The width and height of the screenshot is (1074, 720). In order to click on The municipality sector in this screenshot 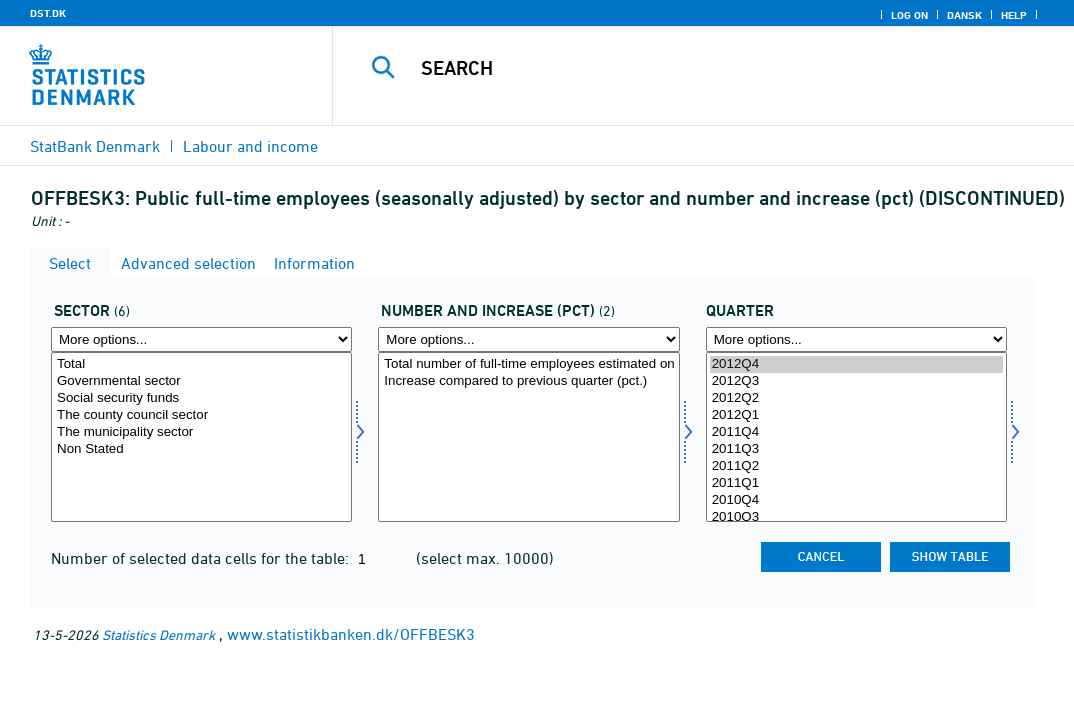, I will do `click(201, 432)`.